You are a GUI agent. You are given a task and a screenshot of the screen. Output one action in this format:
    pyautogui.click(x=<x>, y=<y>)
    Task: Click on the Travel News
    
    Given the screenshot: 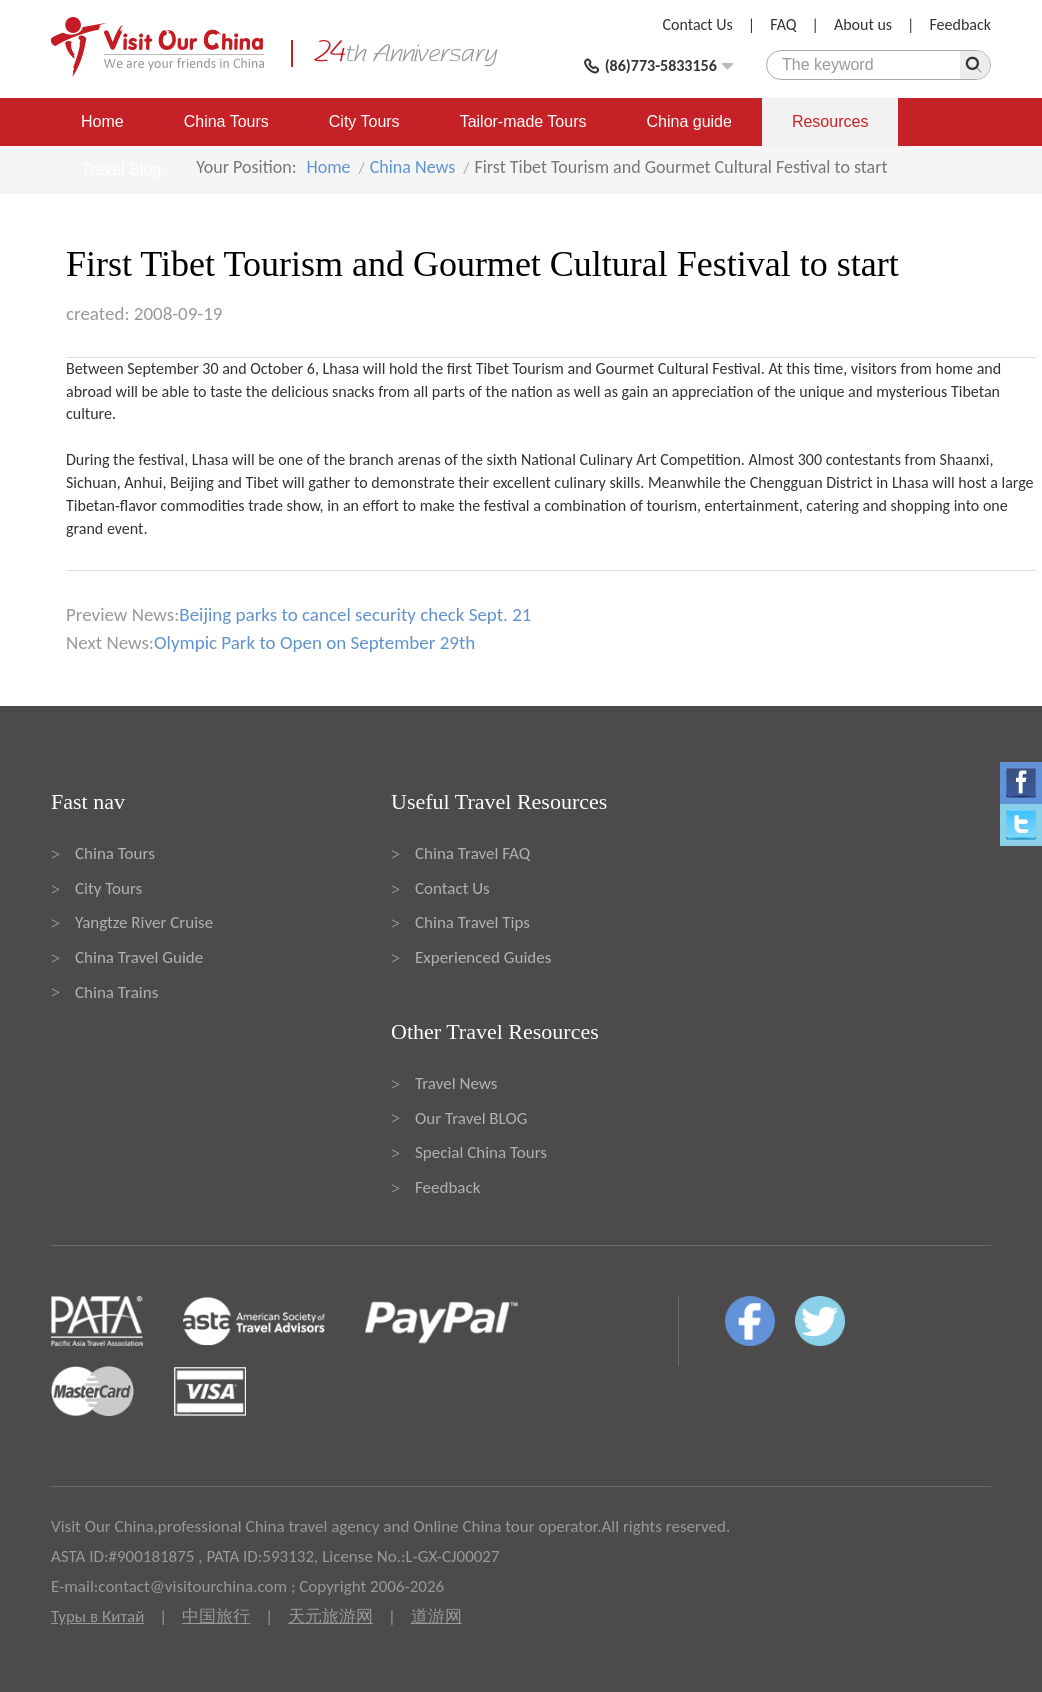 What is the action you would take?
    pyautogui.click(x=456, y=1083)
    